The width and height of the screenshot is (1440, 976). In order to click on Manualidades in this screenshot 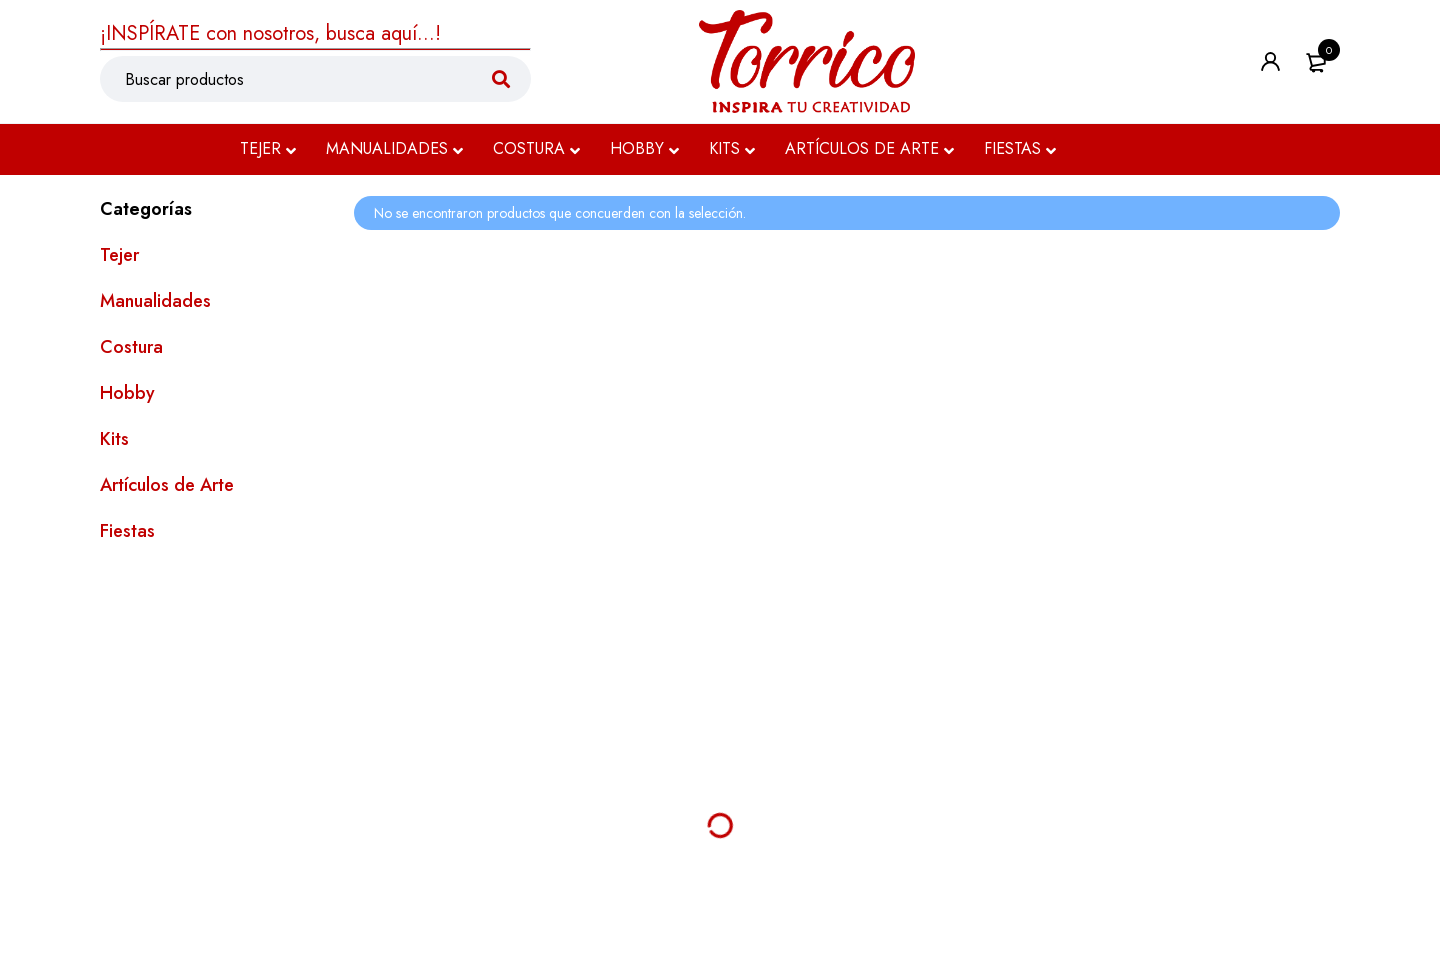, I will do `click(155, 301)`.